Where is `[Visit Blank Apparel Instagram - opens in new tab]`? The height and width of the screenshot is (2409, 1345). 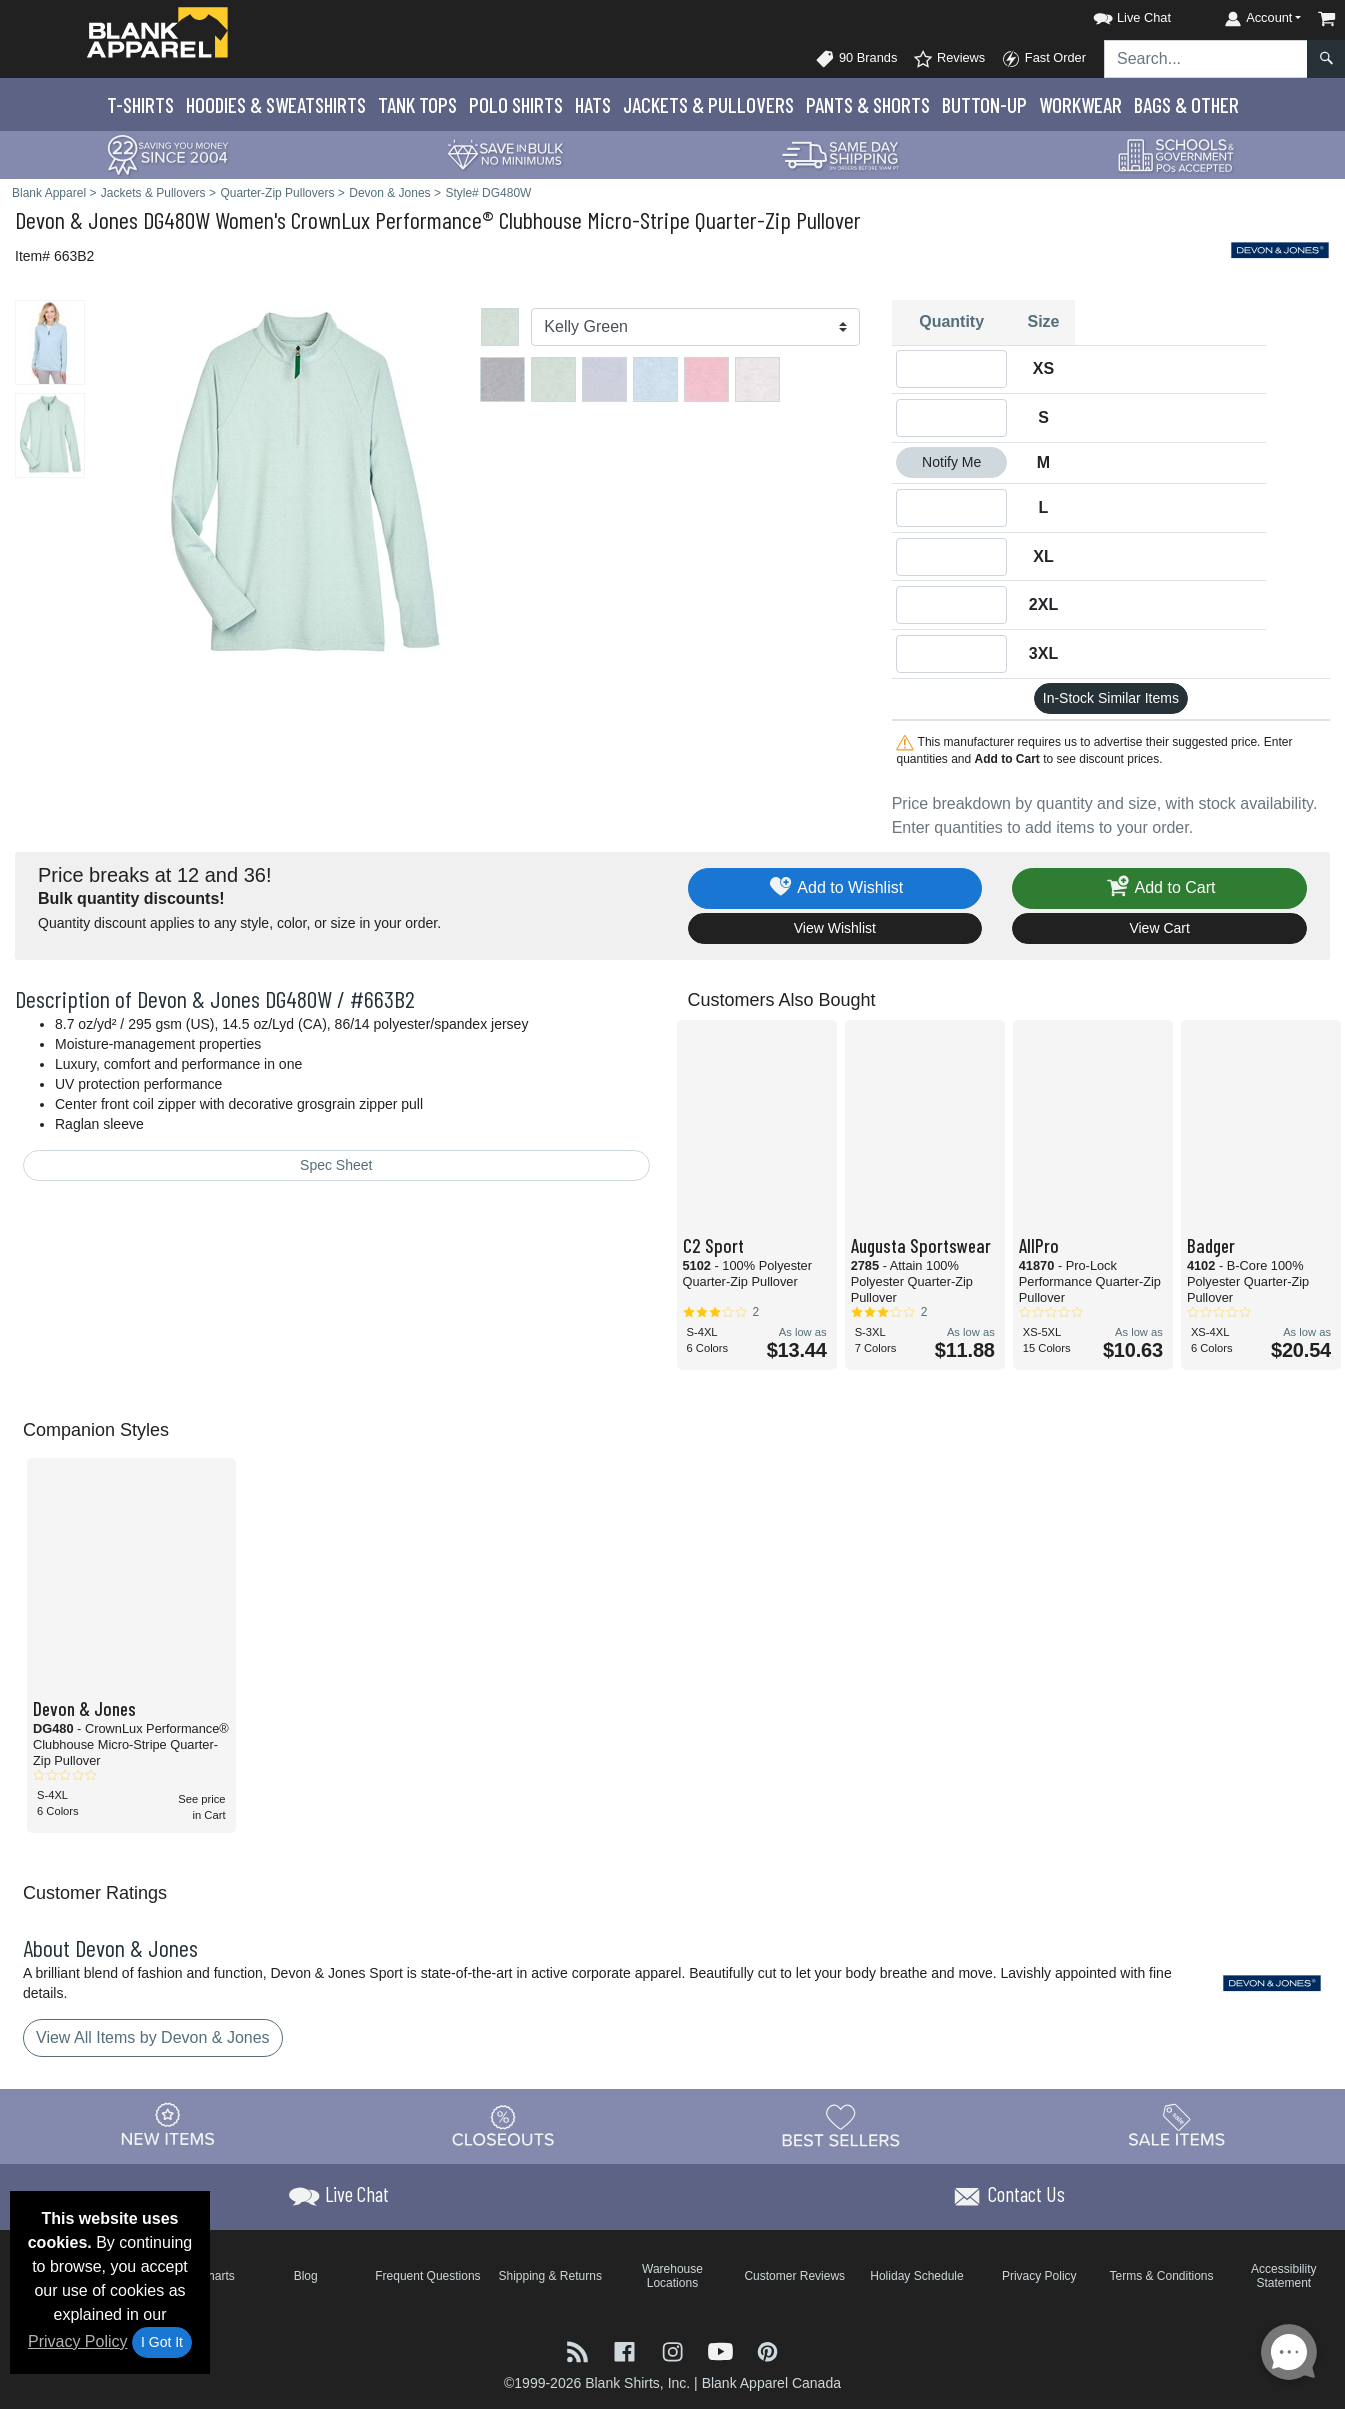 [Visit Blank Apparel Instagram - opens in new tab] is located at coordinates (675, 2350).